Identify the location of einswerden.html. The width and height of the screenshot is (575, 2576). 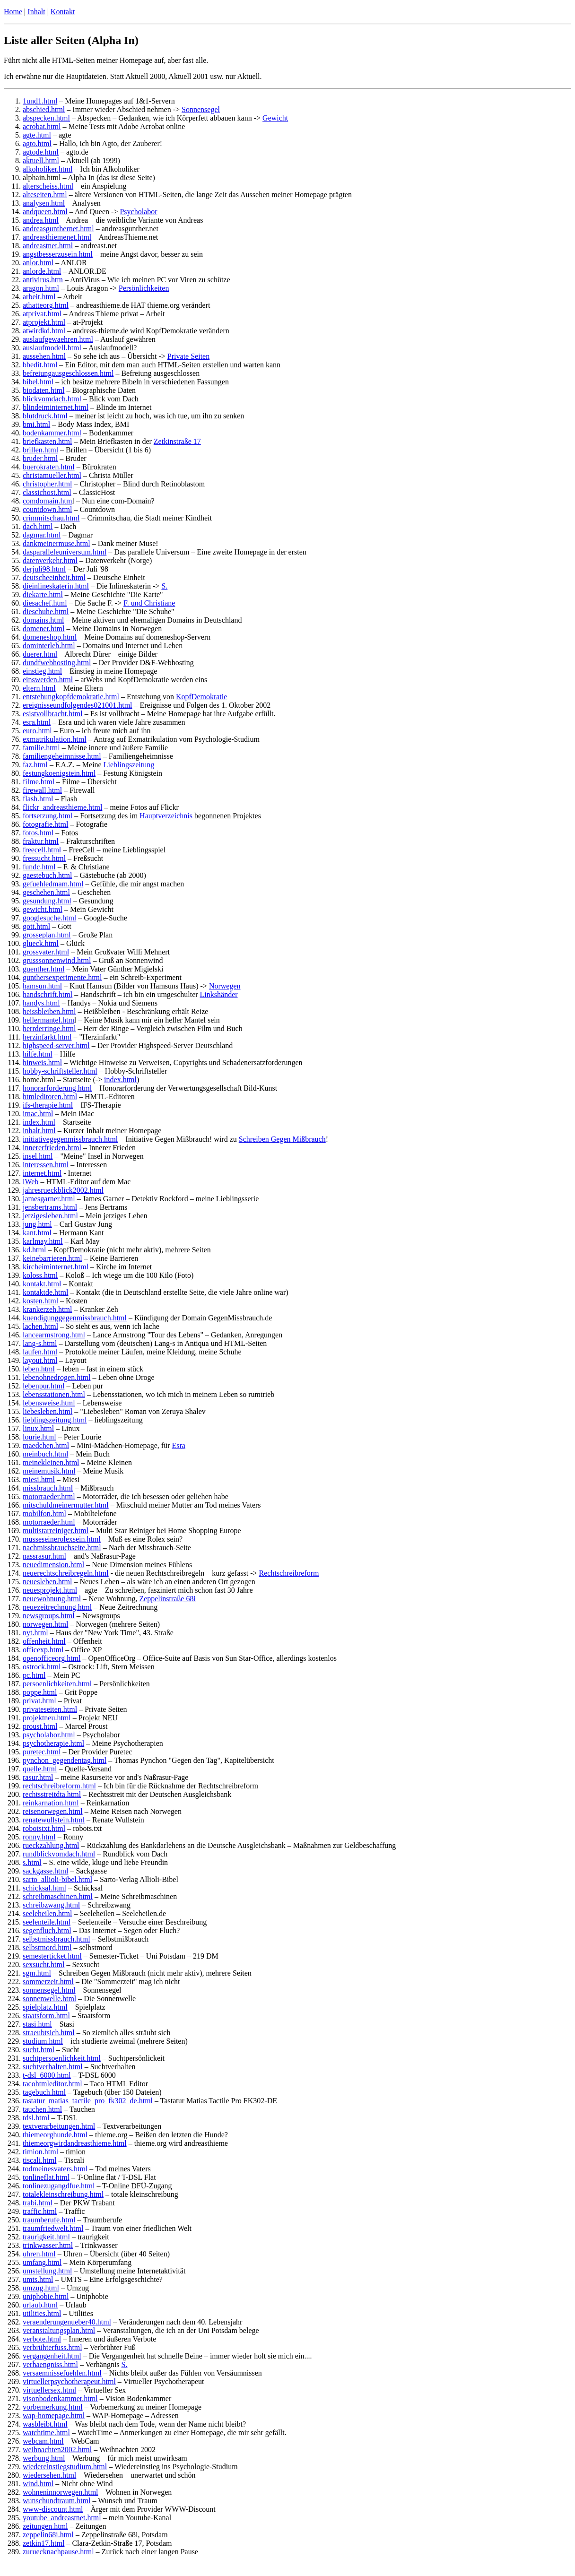
(48, 680).